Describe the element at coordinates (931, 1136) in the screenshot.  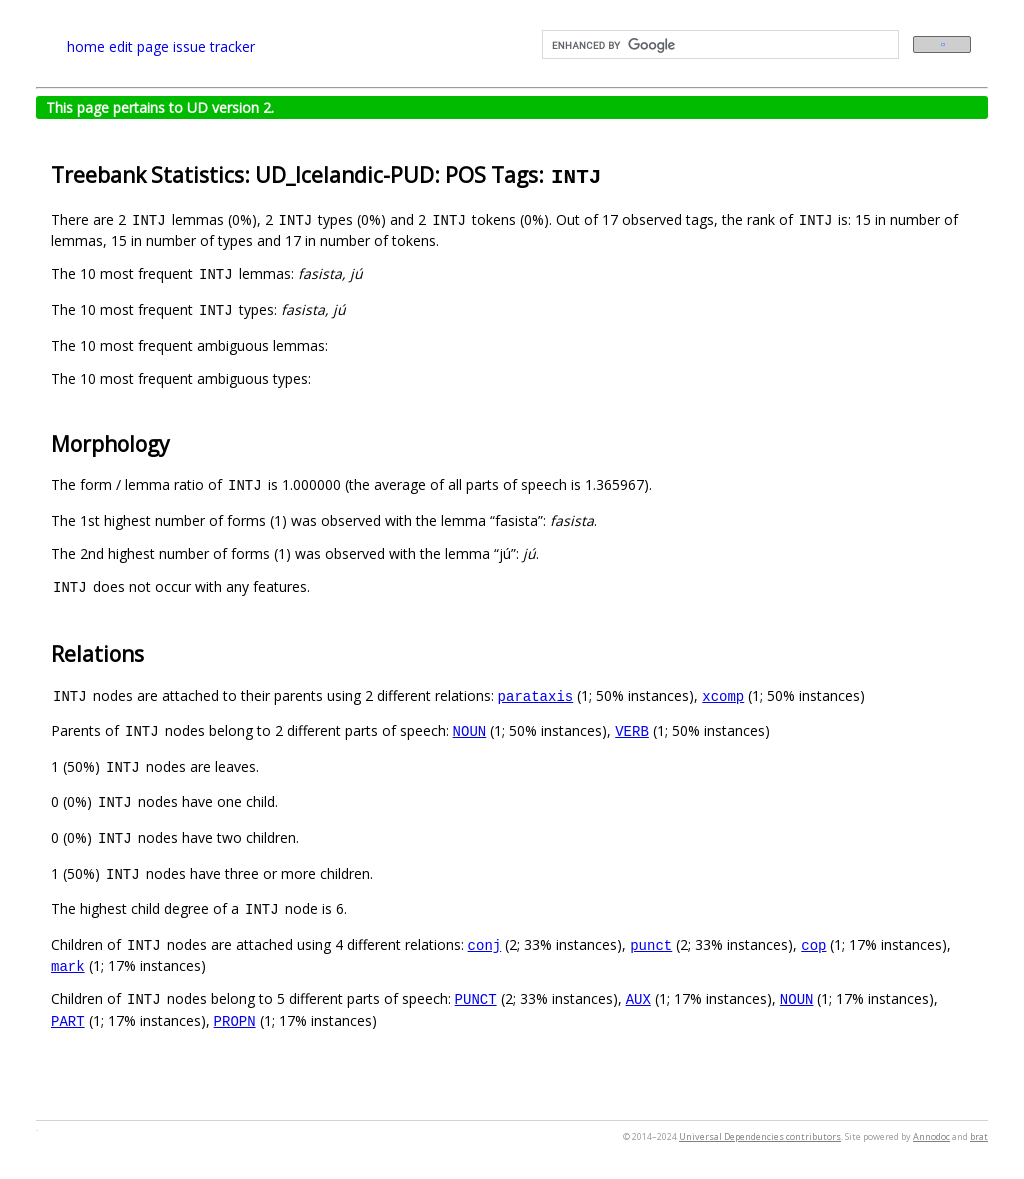
I see `Annodoc` at that location.